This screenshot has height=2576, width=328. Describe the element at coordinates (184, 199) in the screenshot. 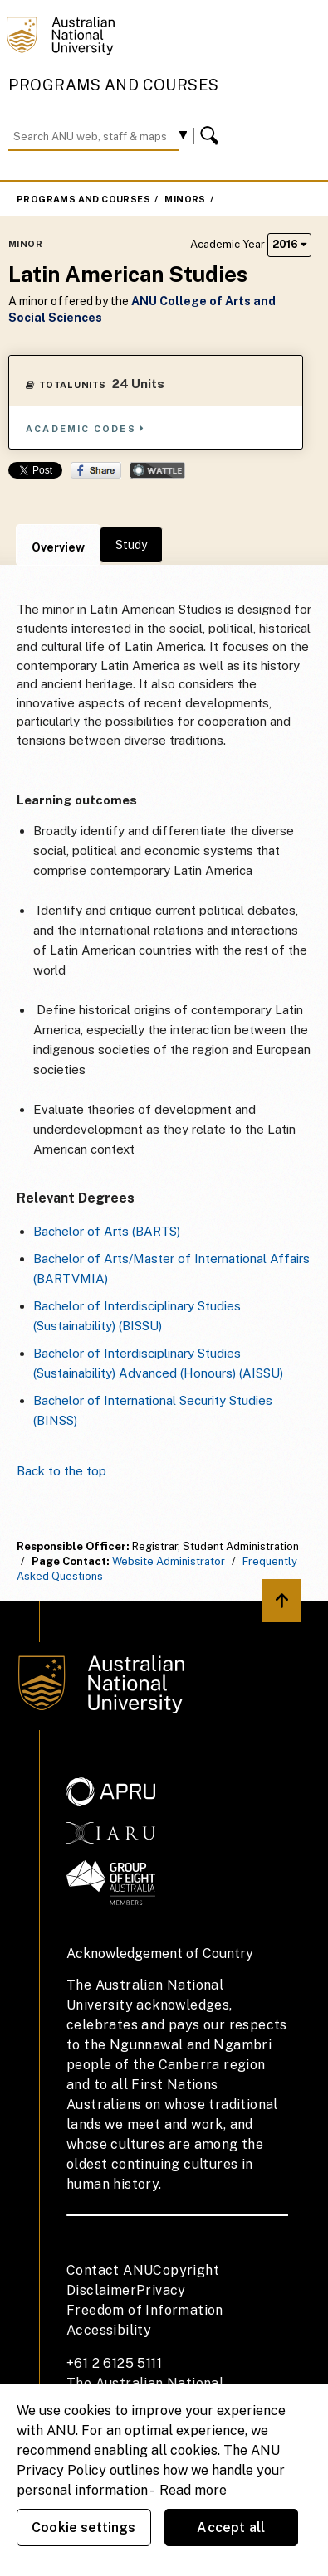

I see `Minors` at that location.